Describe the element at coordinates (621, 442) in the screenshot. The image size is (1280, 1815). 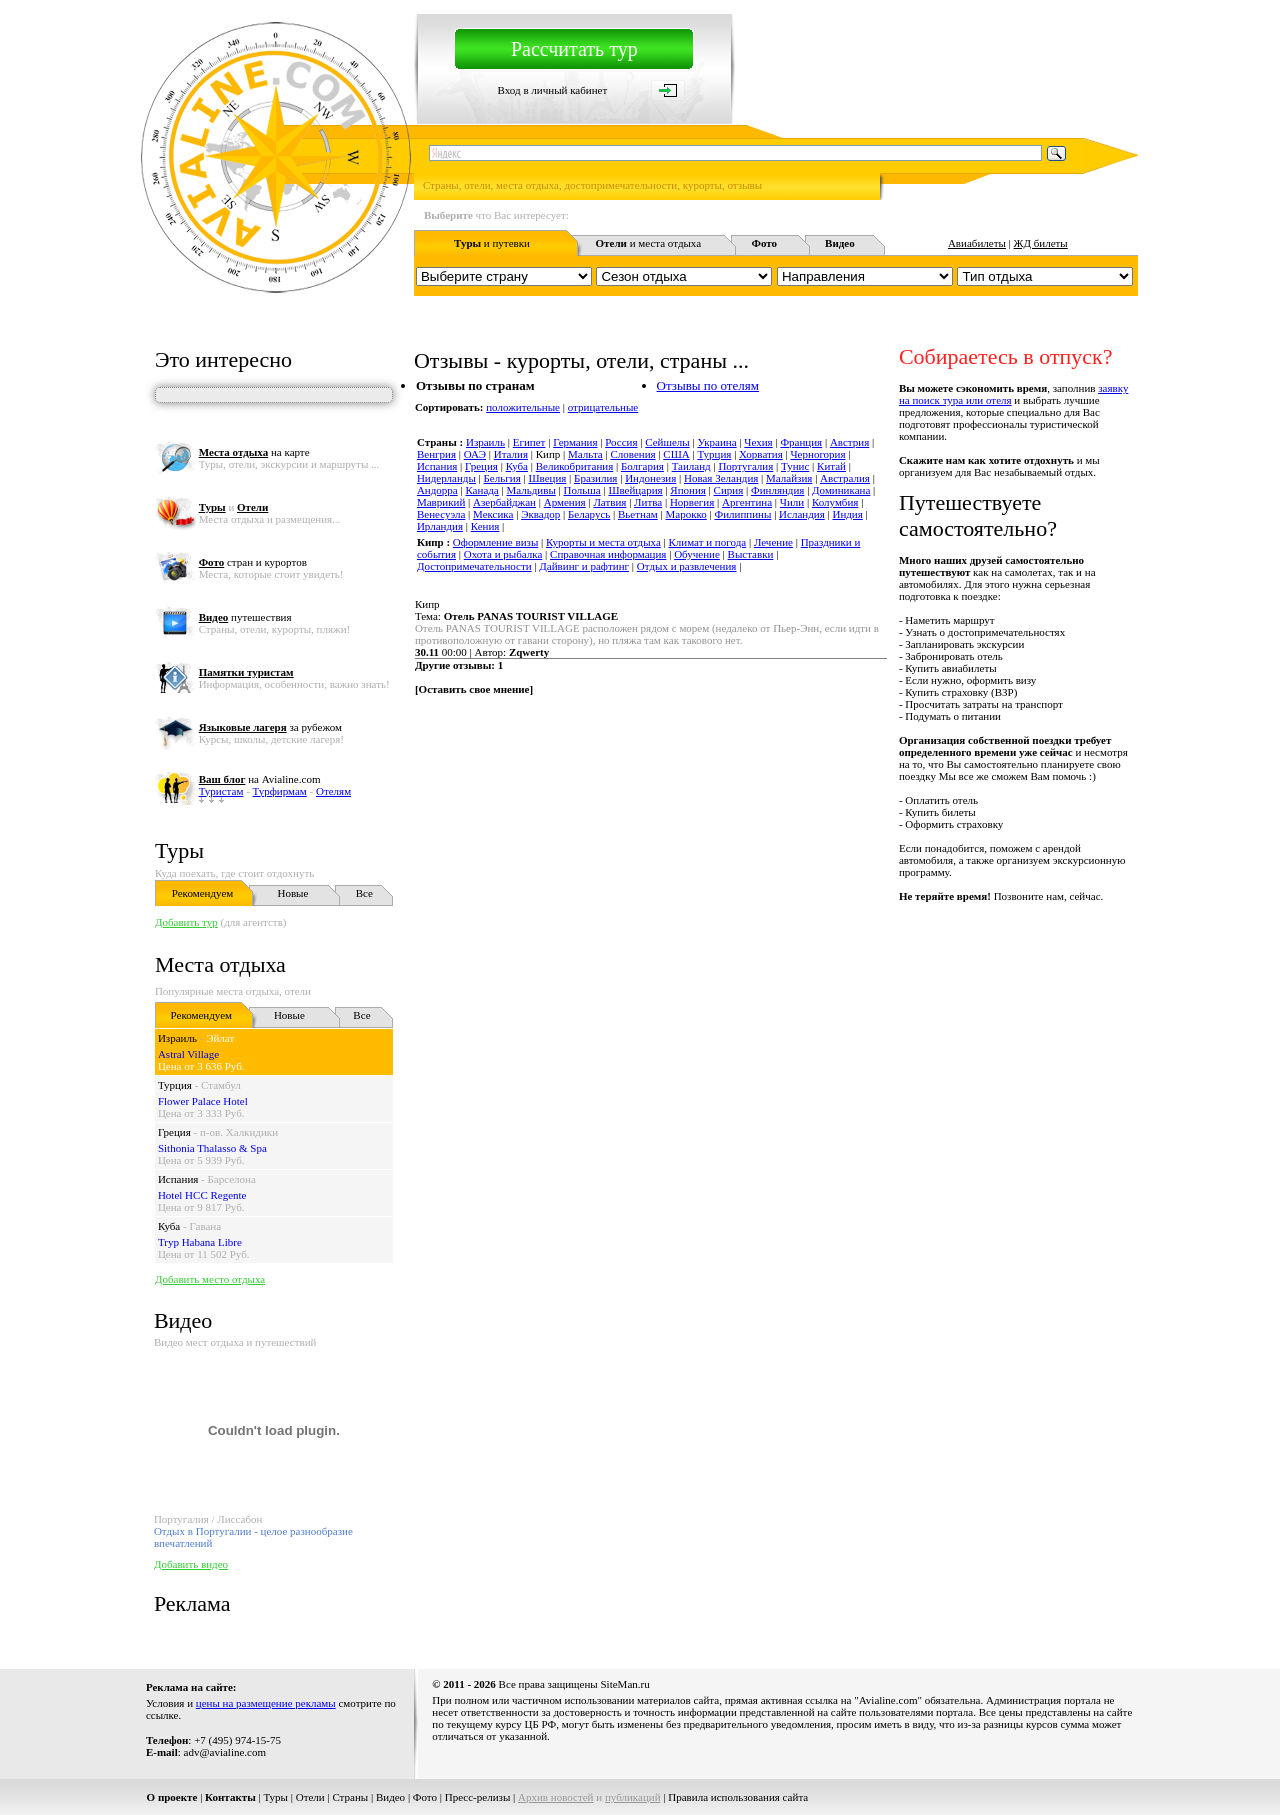
I see `Россия` at that location.